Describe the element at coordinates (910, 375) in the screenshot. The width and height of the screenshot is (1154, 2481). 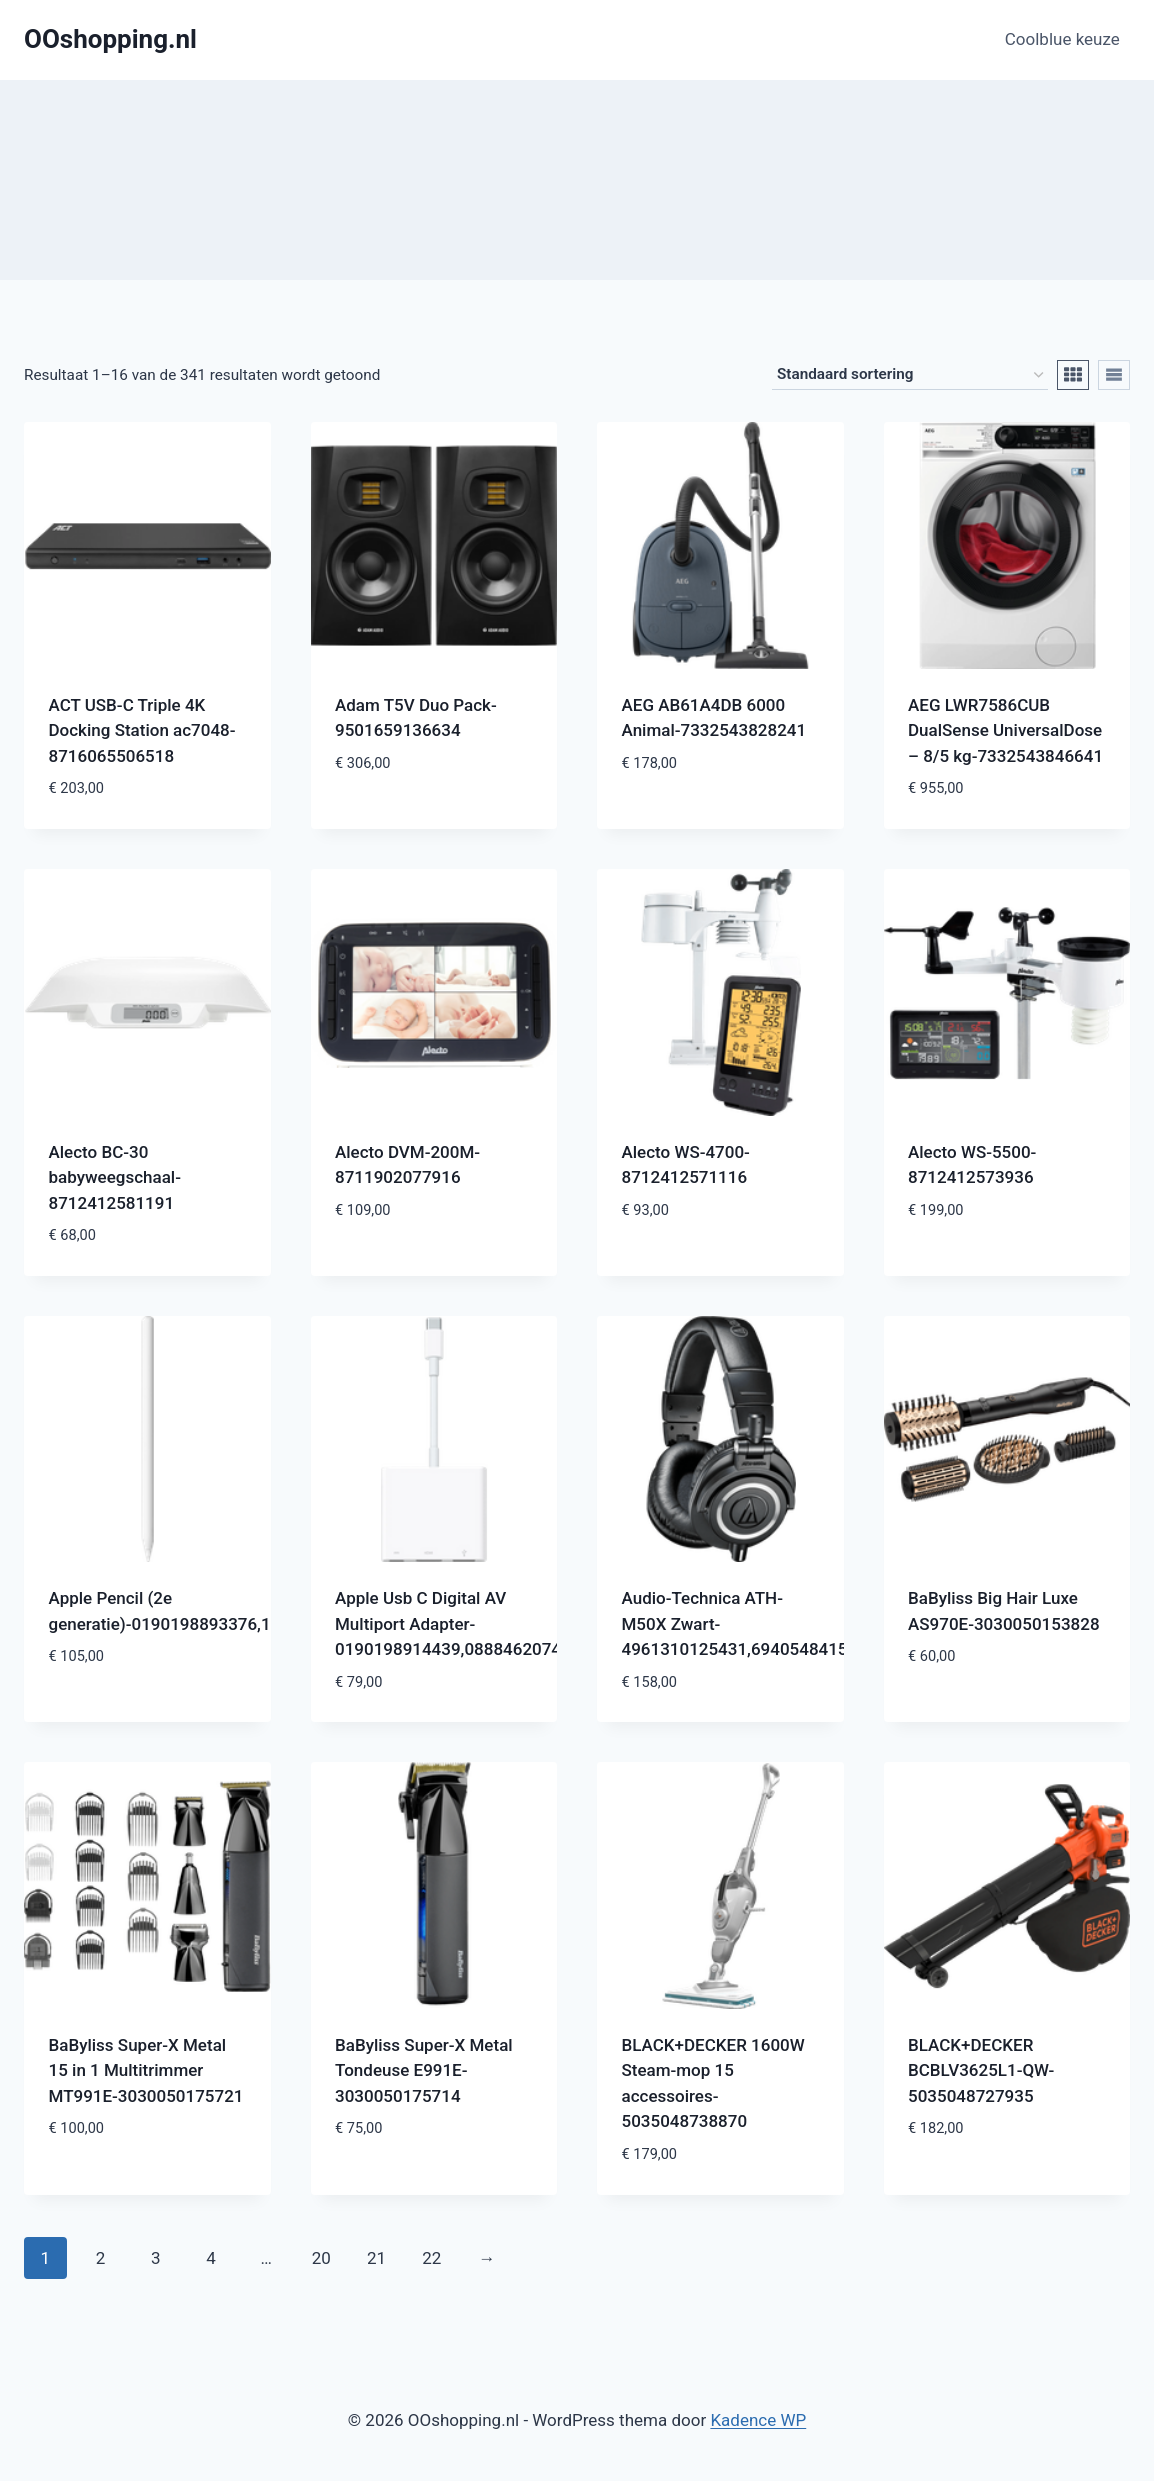
I see `[Winkelbestelling]` at that location.